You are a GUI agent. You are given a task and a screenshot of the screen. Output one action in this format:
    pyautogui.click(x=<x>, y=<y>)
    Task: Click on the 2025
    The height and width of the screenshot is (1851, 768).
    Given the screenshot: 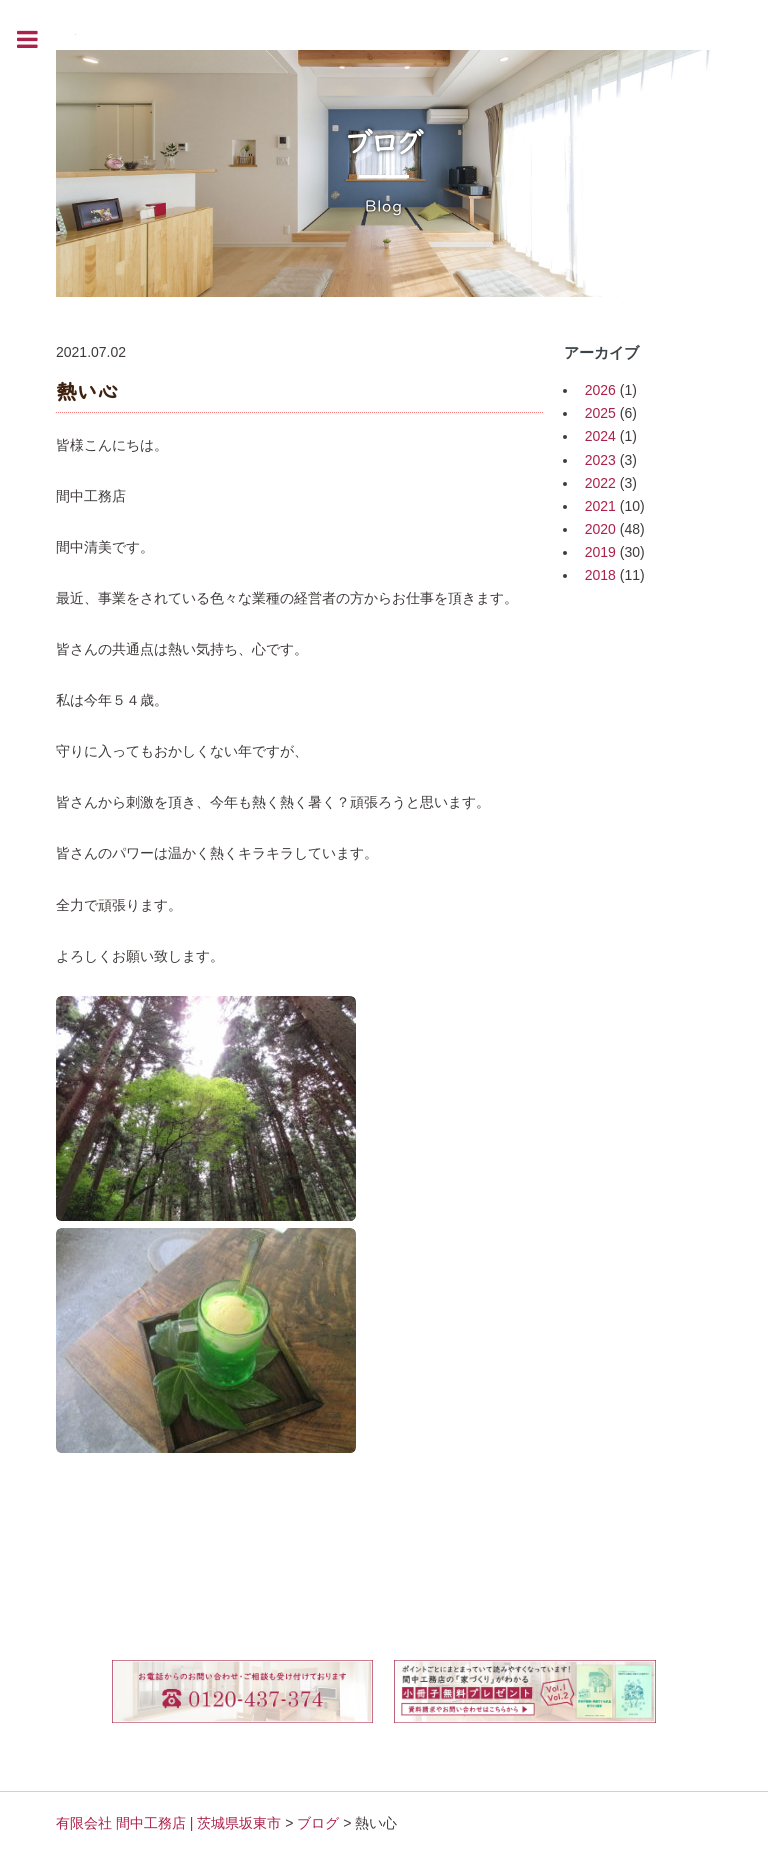 What is the action you would take?
    pyautogui.click(x=600, y=413)
    